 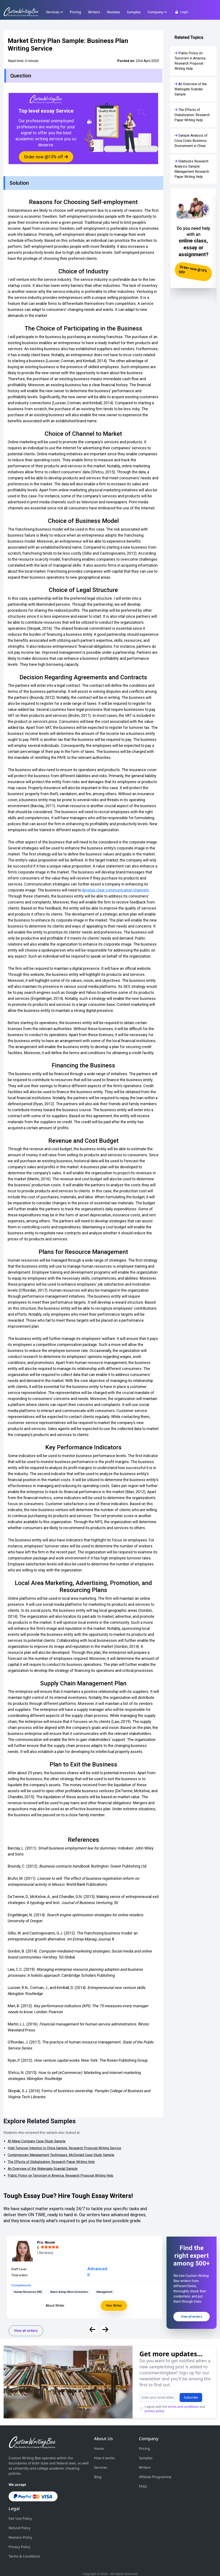 What do you see at coordinates (145, 2458) in the screenshot?
I see `Samples` at bounding box center [145, 2458].